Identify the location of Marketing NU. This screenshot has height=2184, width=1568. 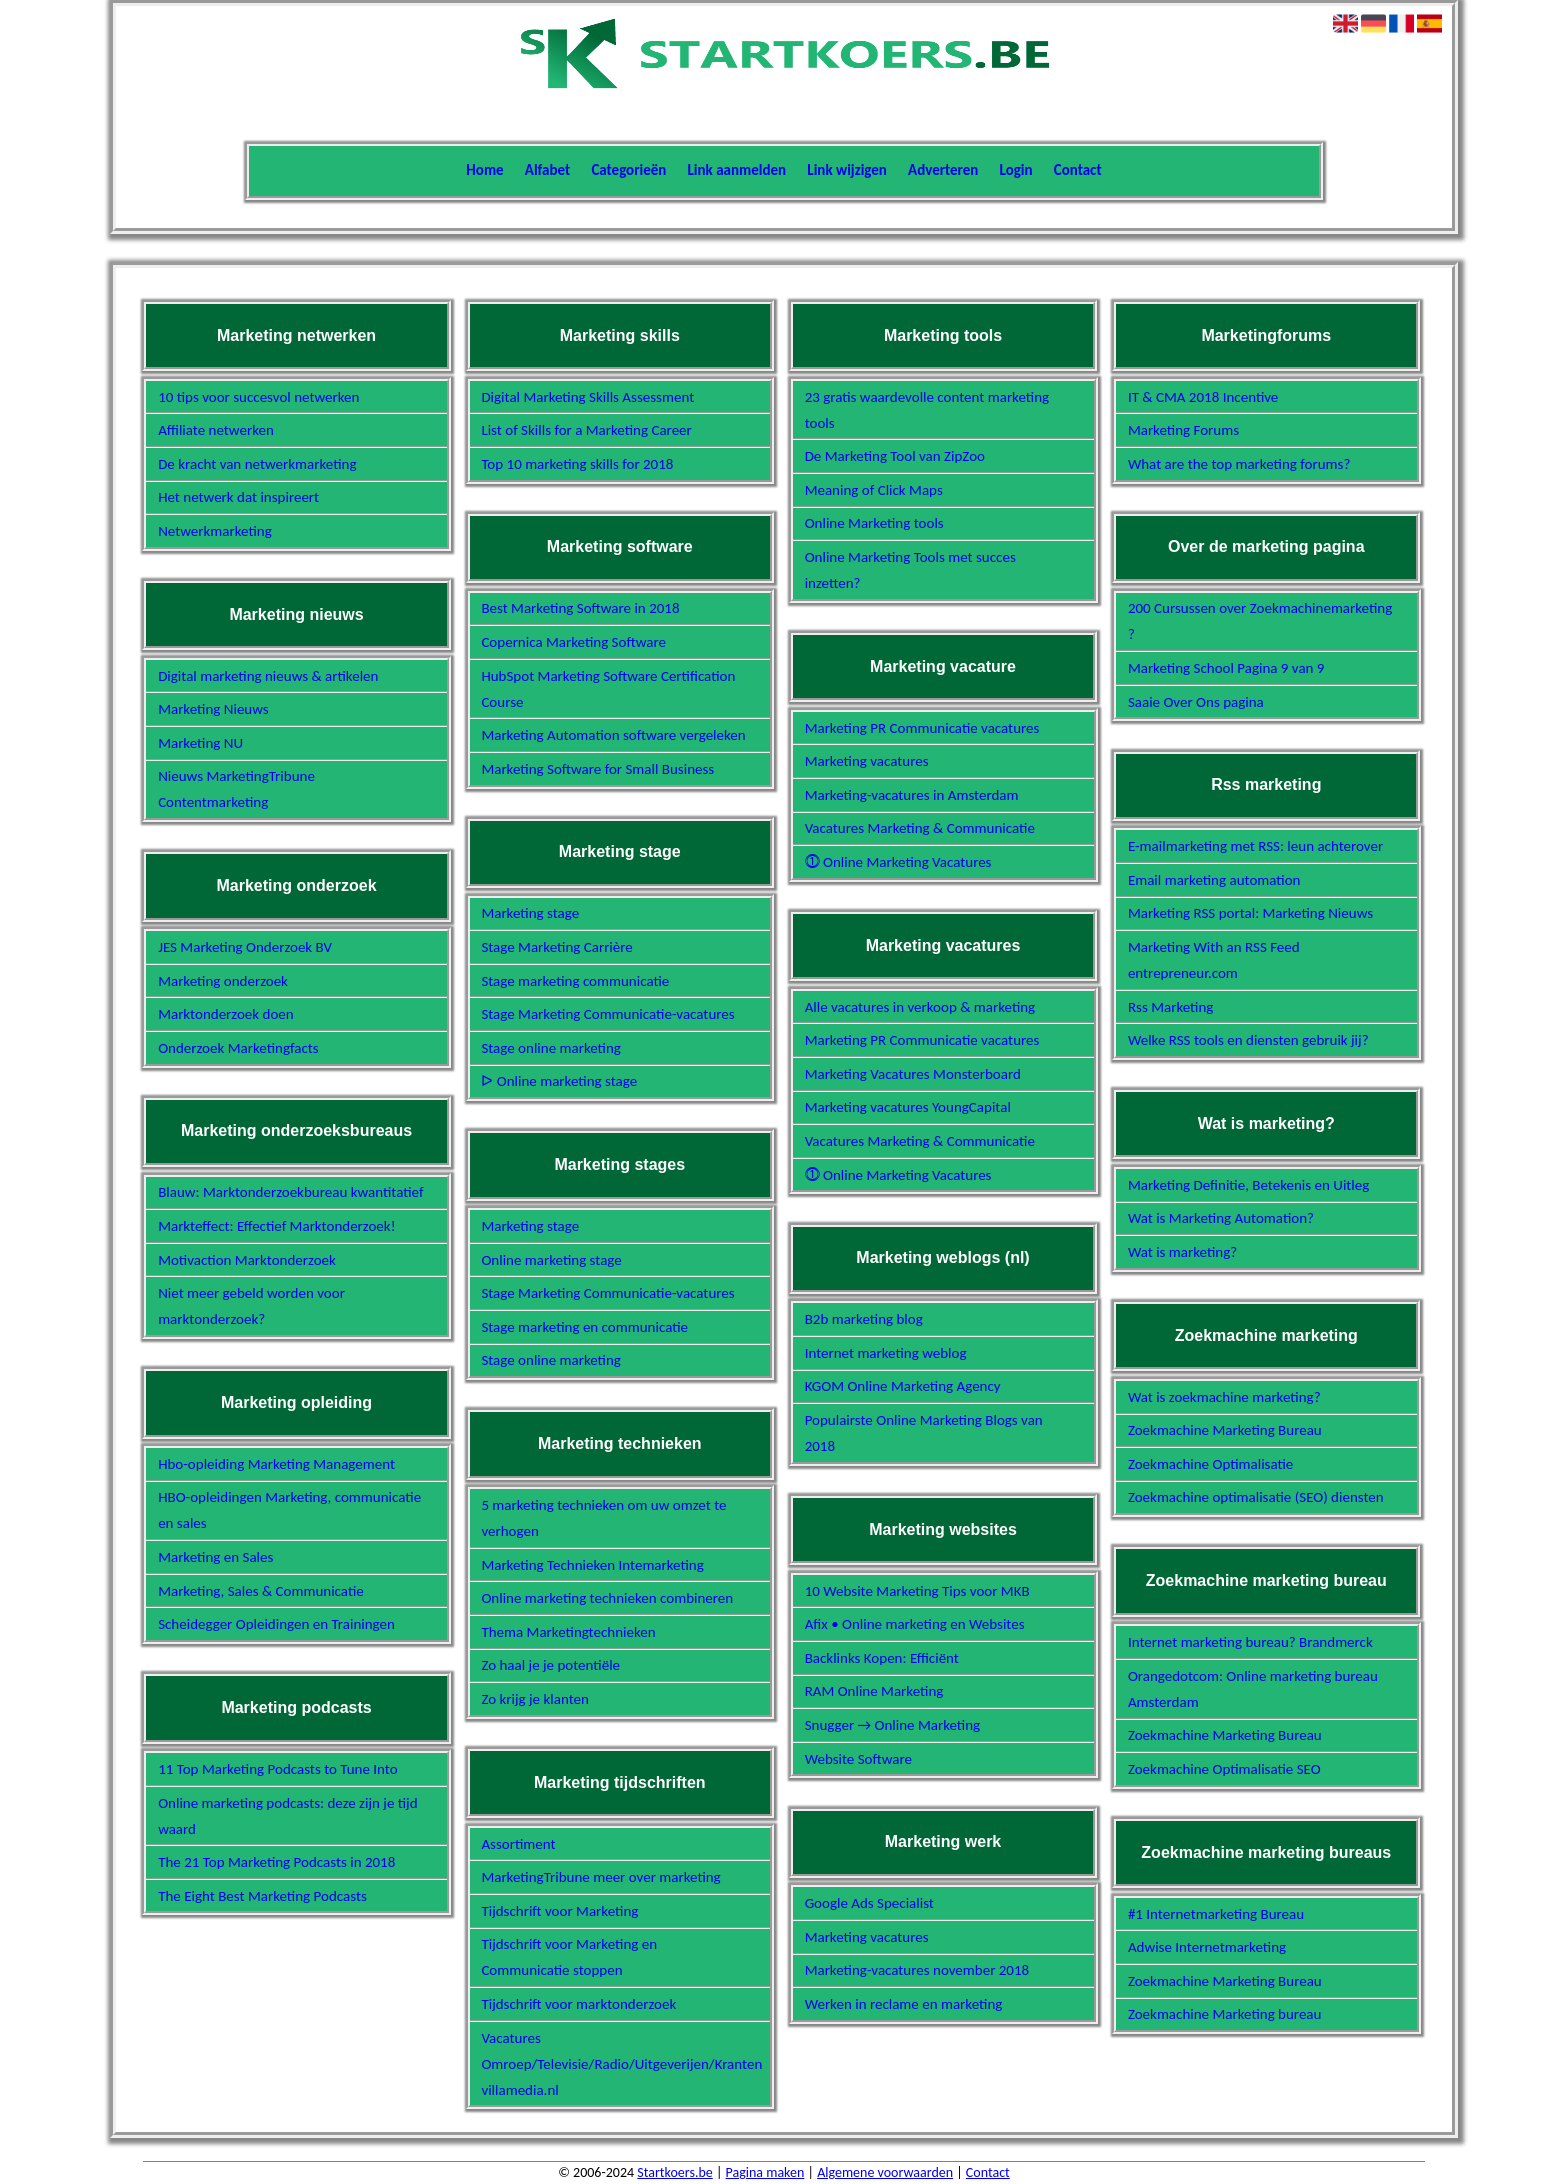
(200, 743).